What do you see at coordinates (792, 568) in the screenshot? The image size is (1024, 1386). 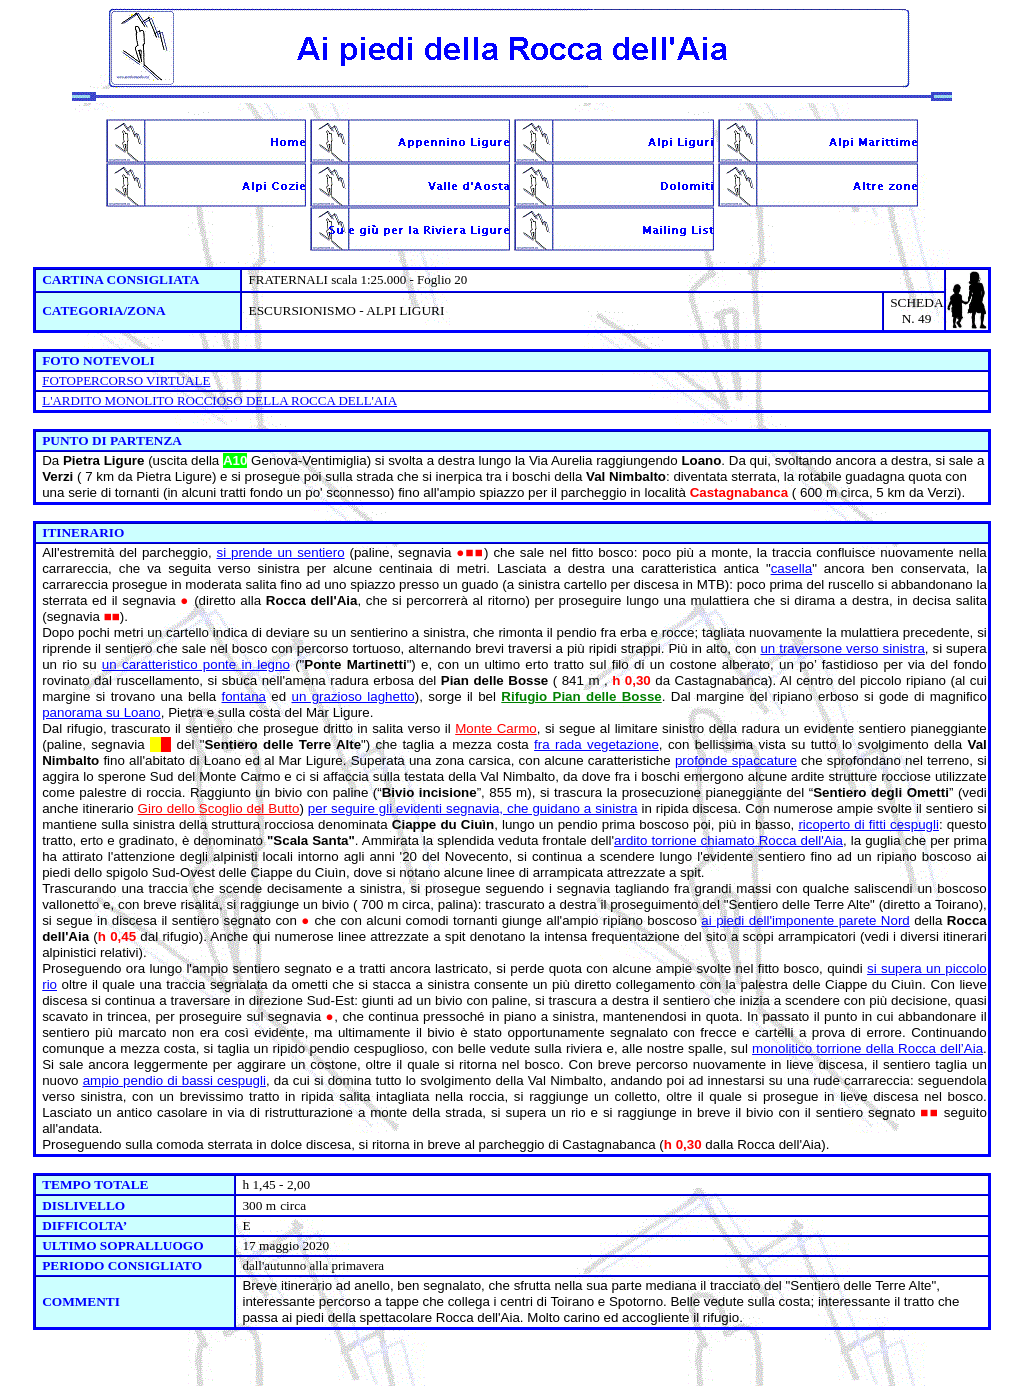 I see `casella` at bounding box center [792, 568].